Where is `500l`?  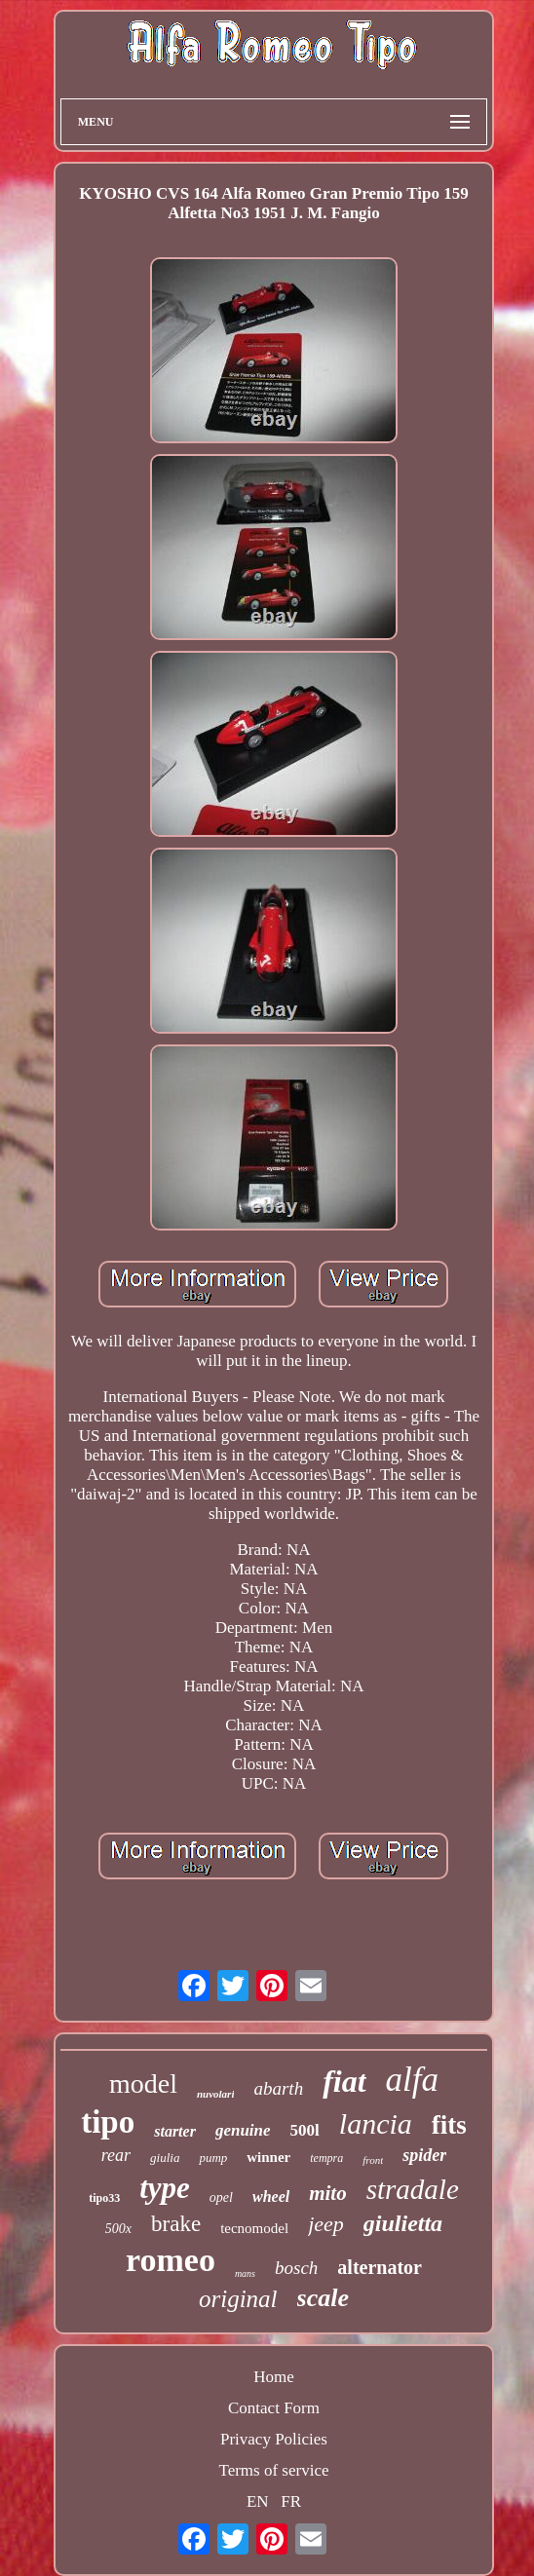
500l is located at coordinates (305, 2130).